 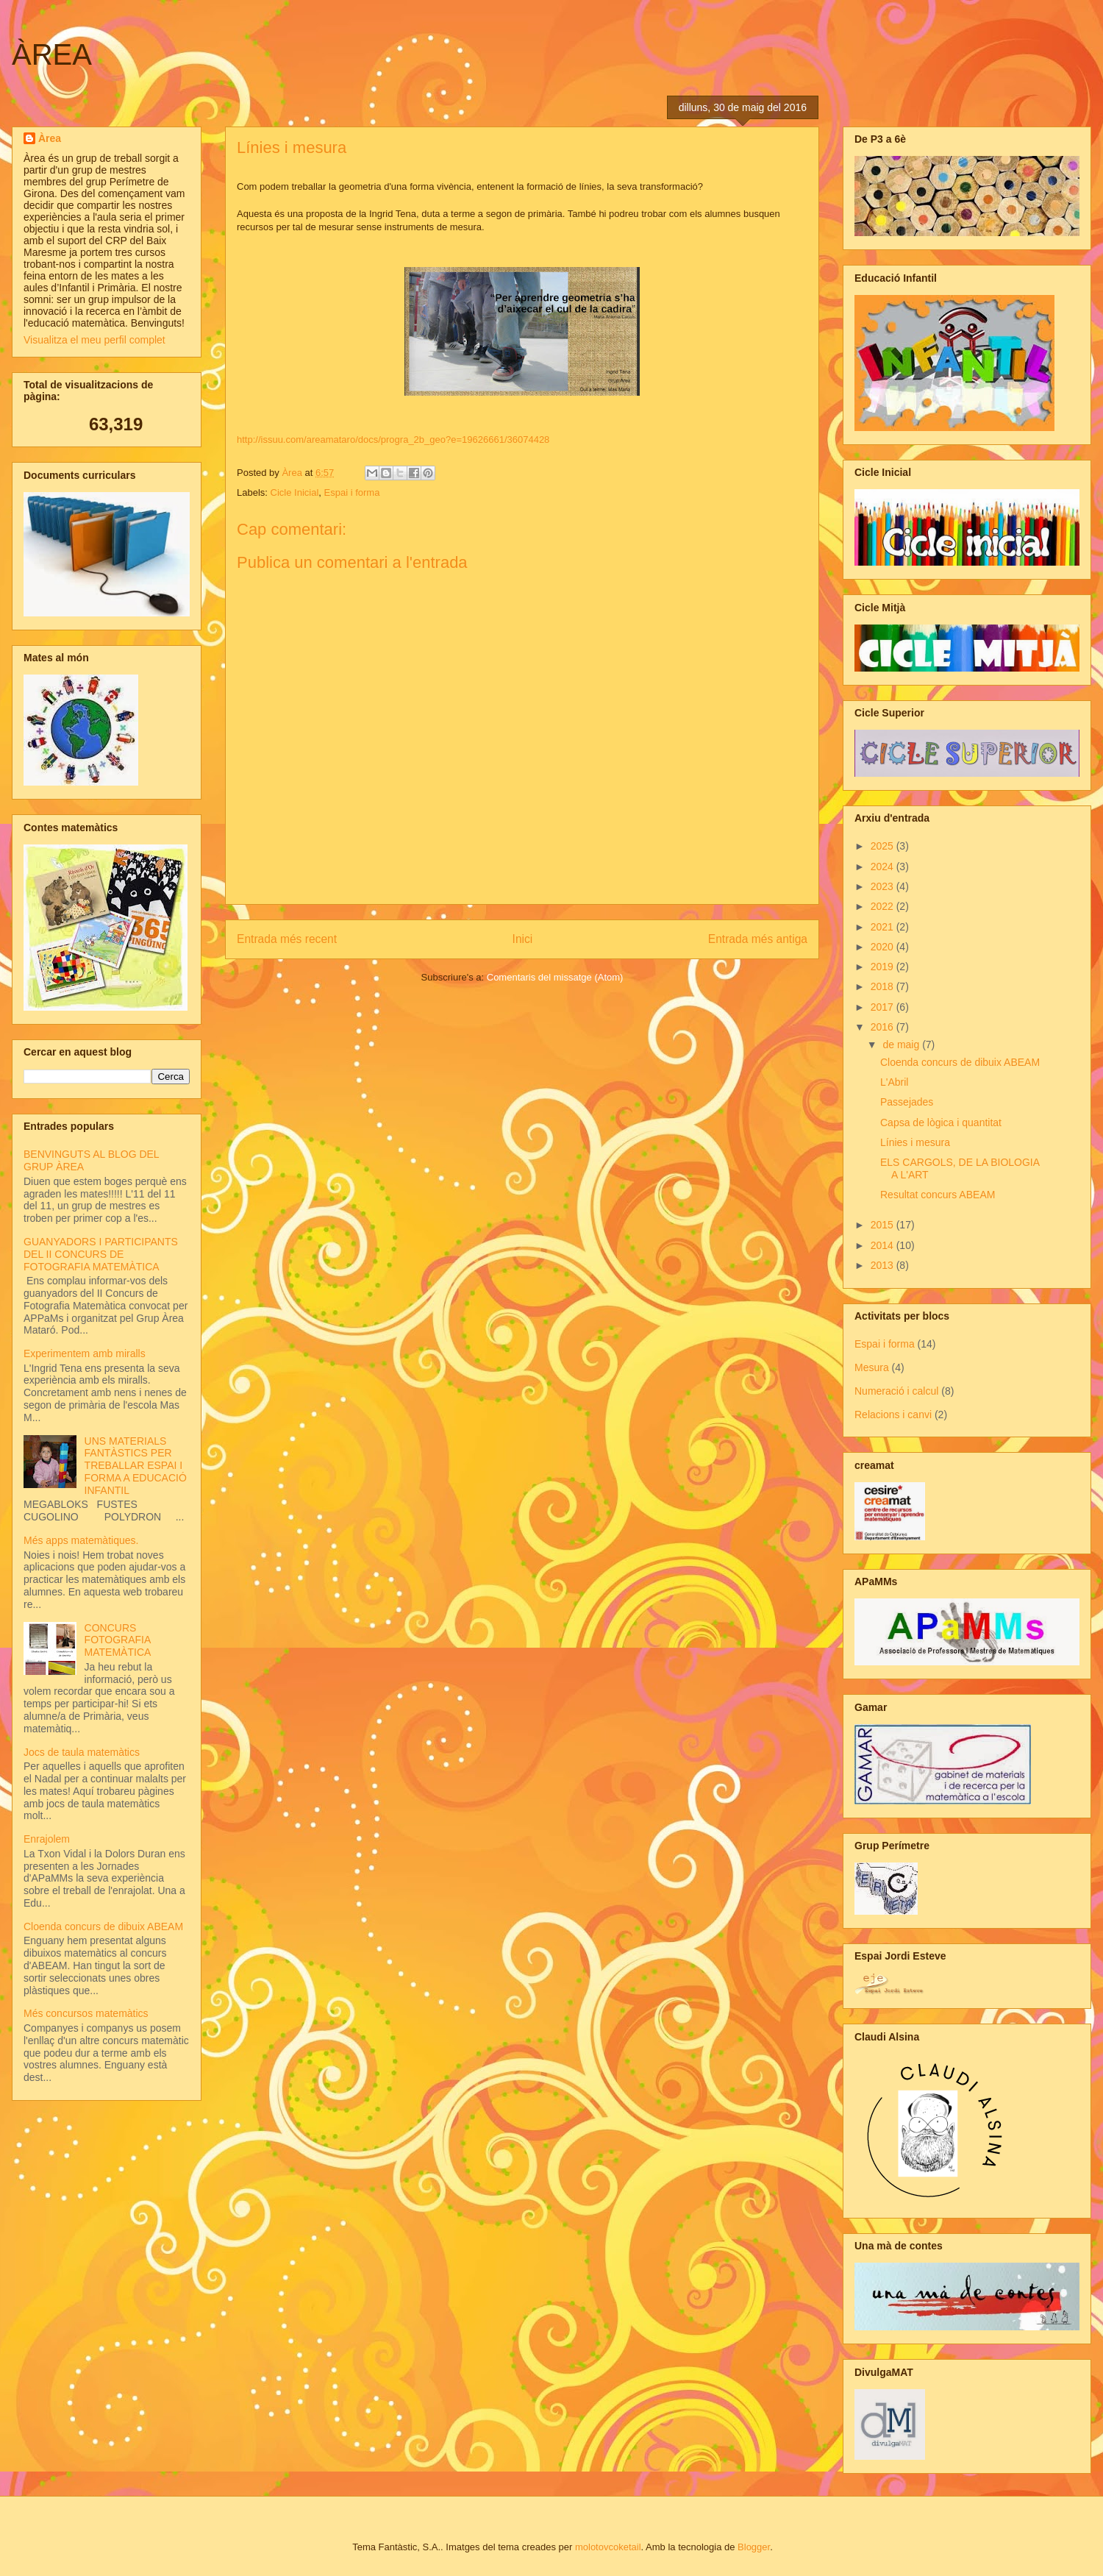 What do you see at coordinates (555, 977) in the screenshot?
I see `Comentaris del missatge (Atom)` at bounding box center [555, 977].